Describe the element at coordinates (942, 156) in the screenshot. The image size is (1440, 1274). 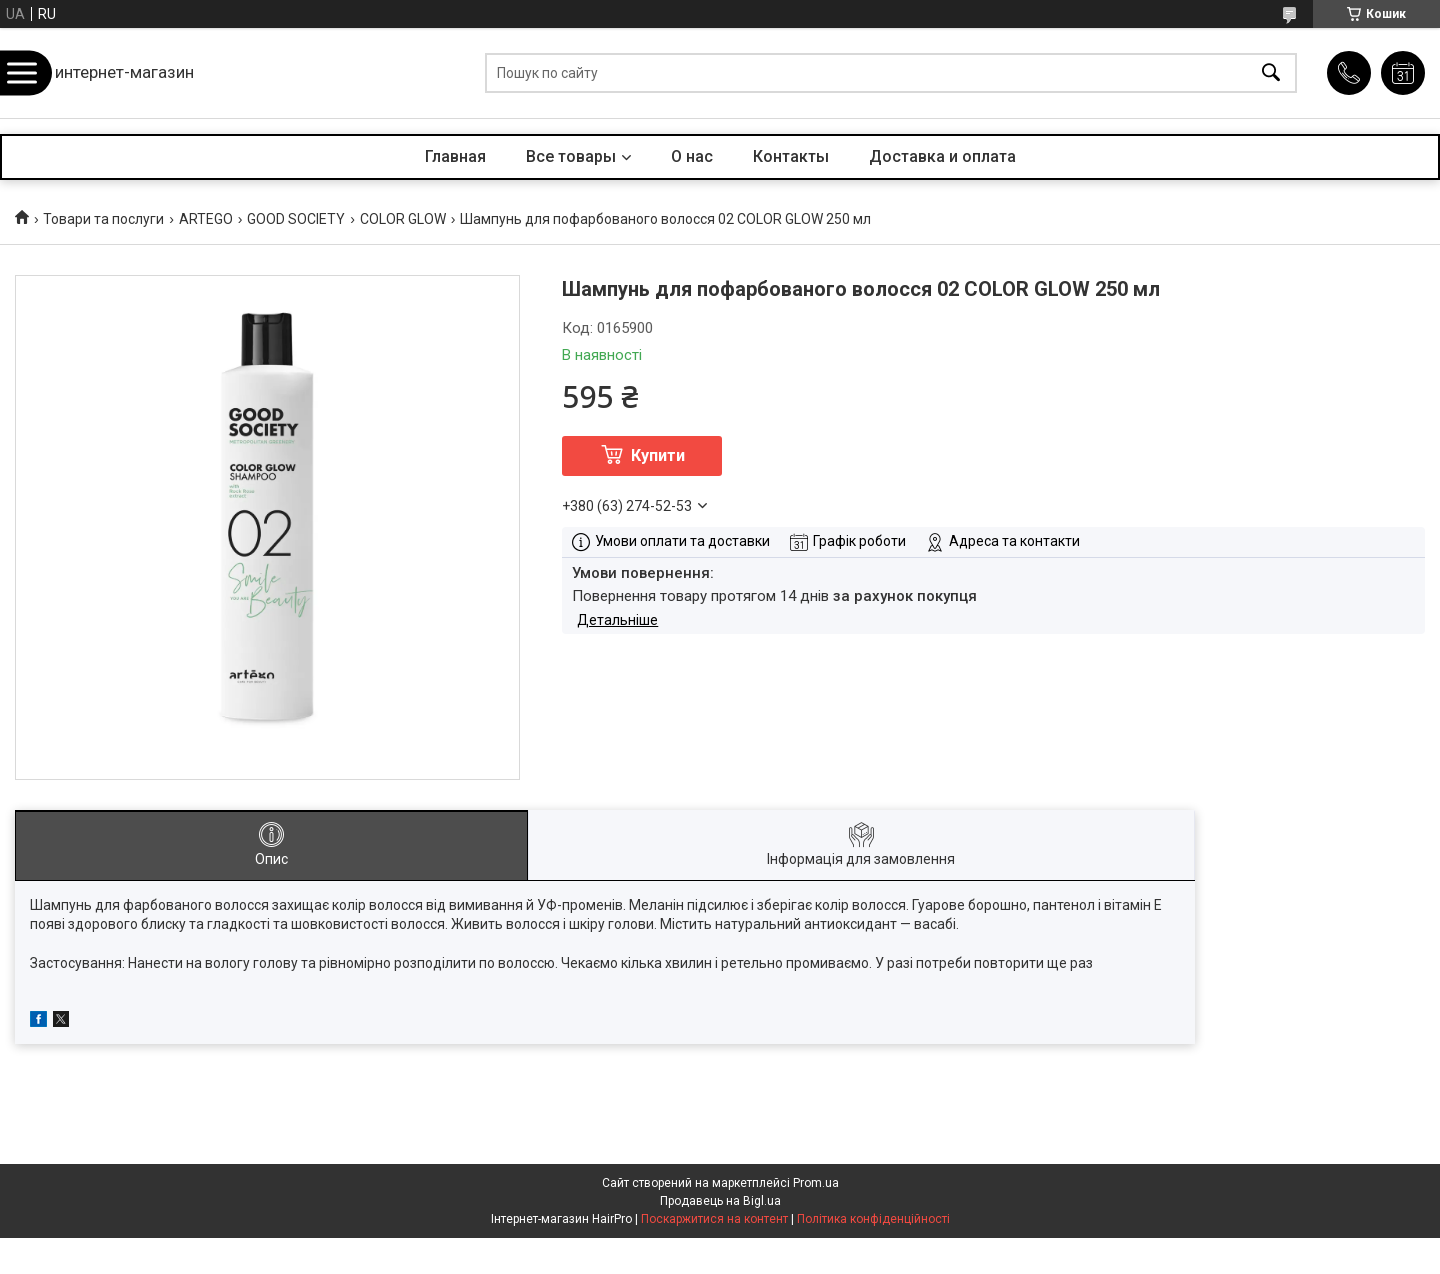
I see `Доставка и оплата` at that location.